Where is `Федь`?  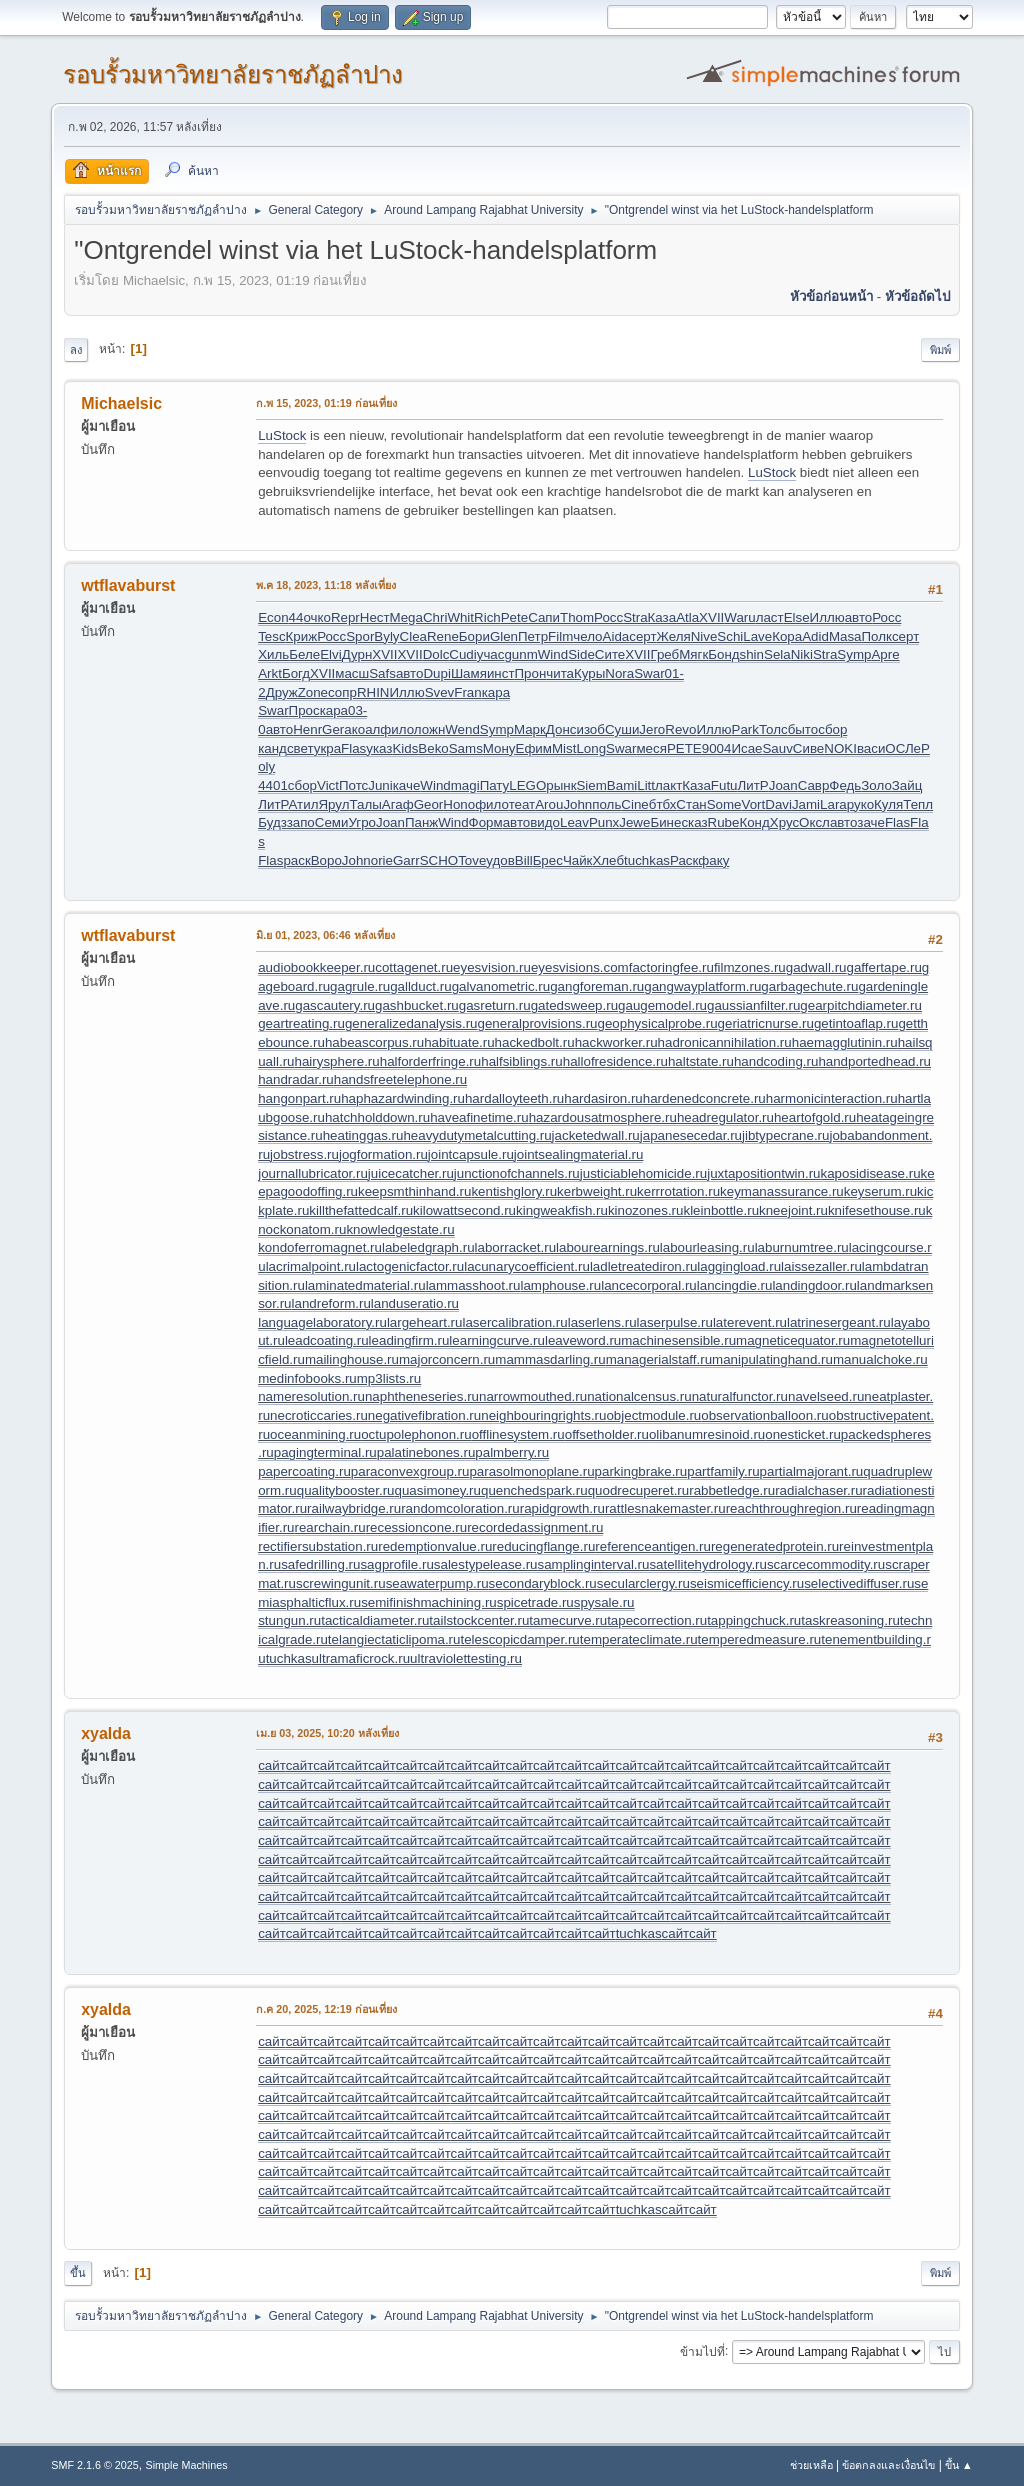 Федь is located at coordinates (845, 785).